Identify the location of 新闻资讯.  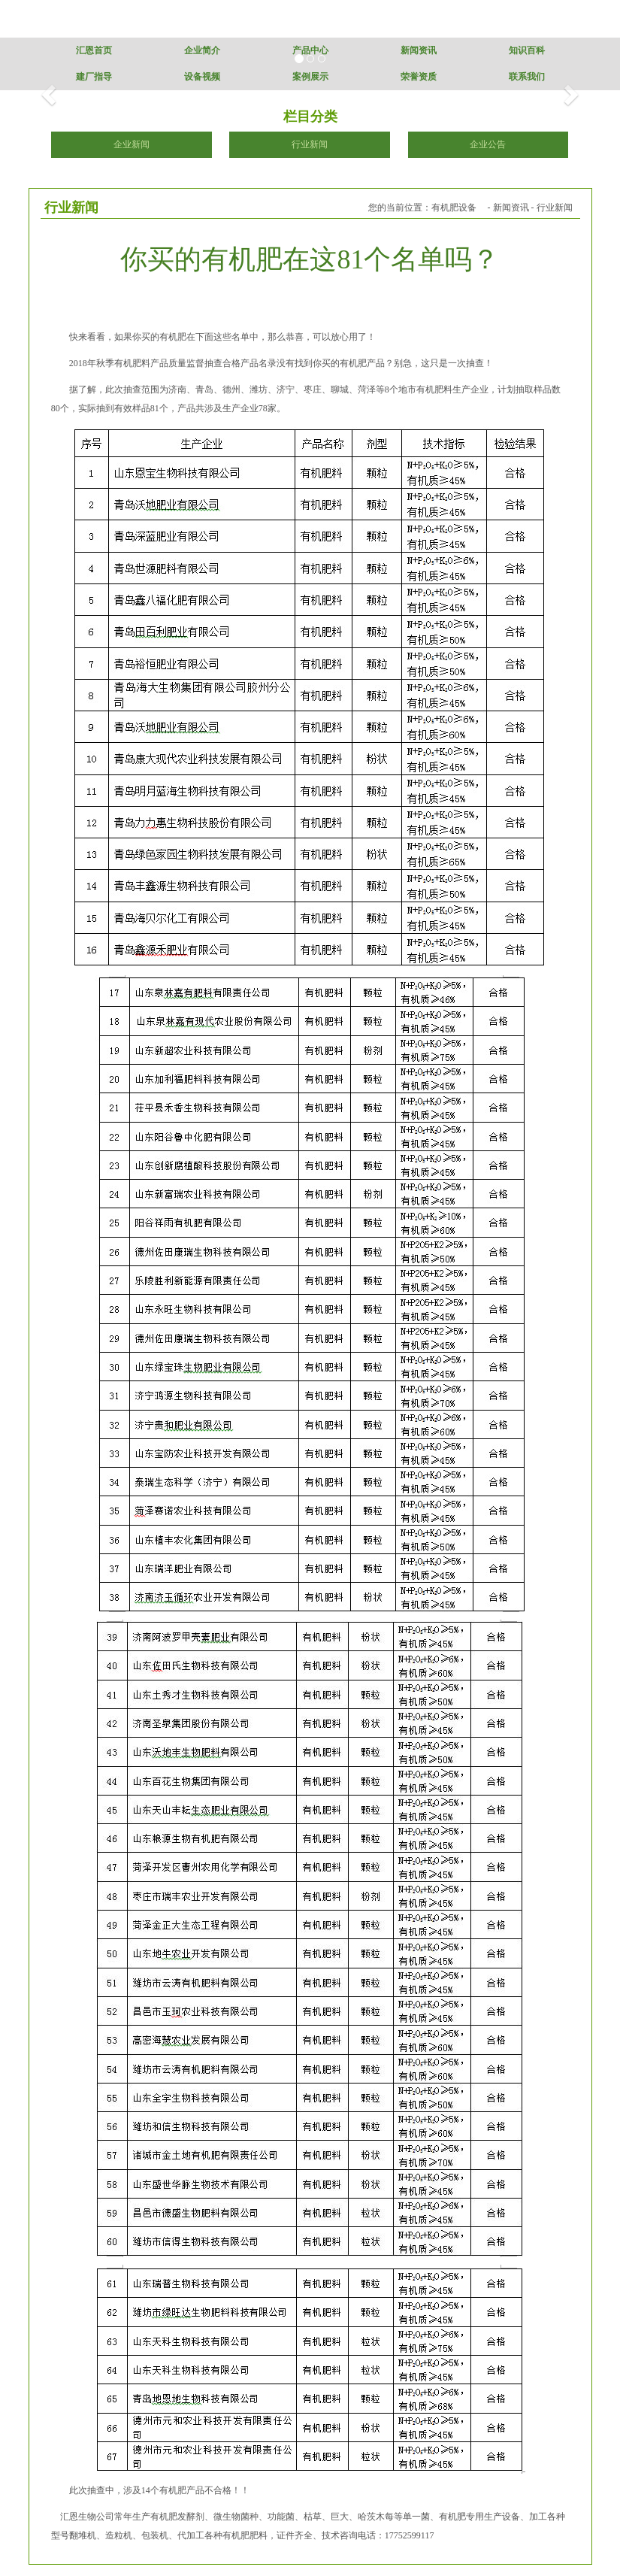
(419, 50).